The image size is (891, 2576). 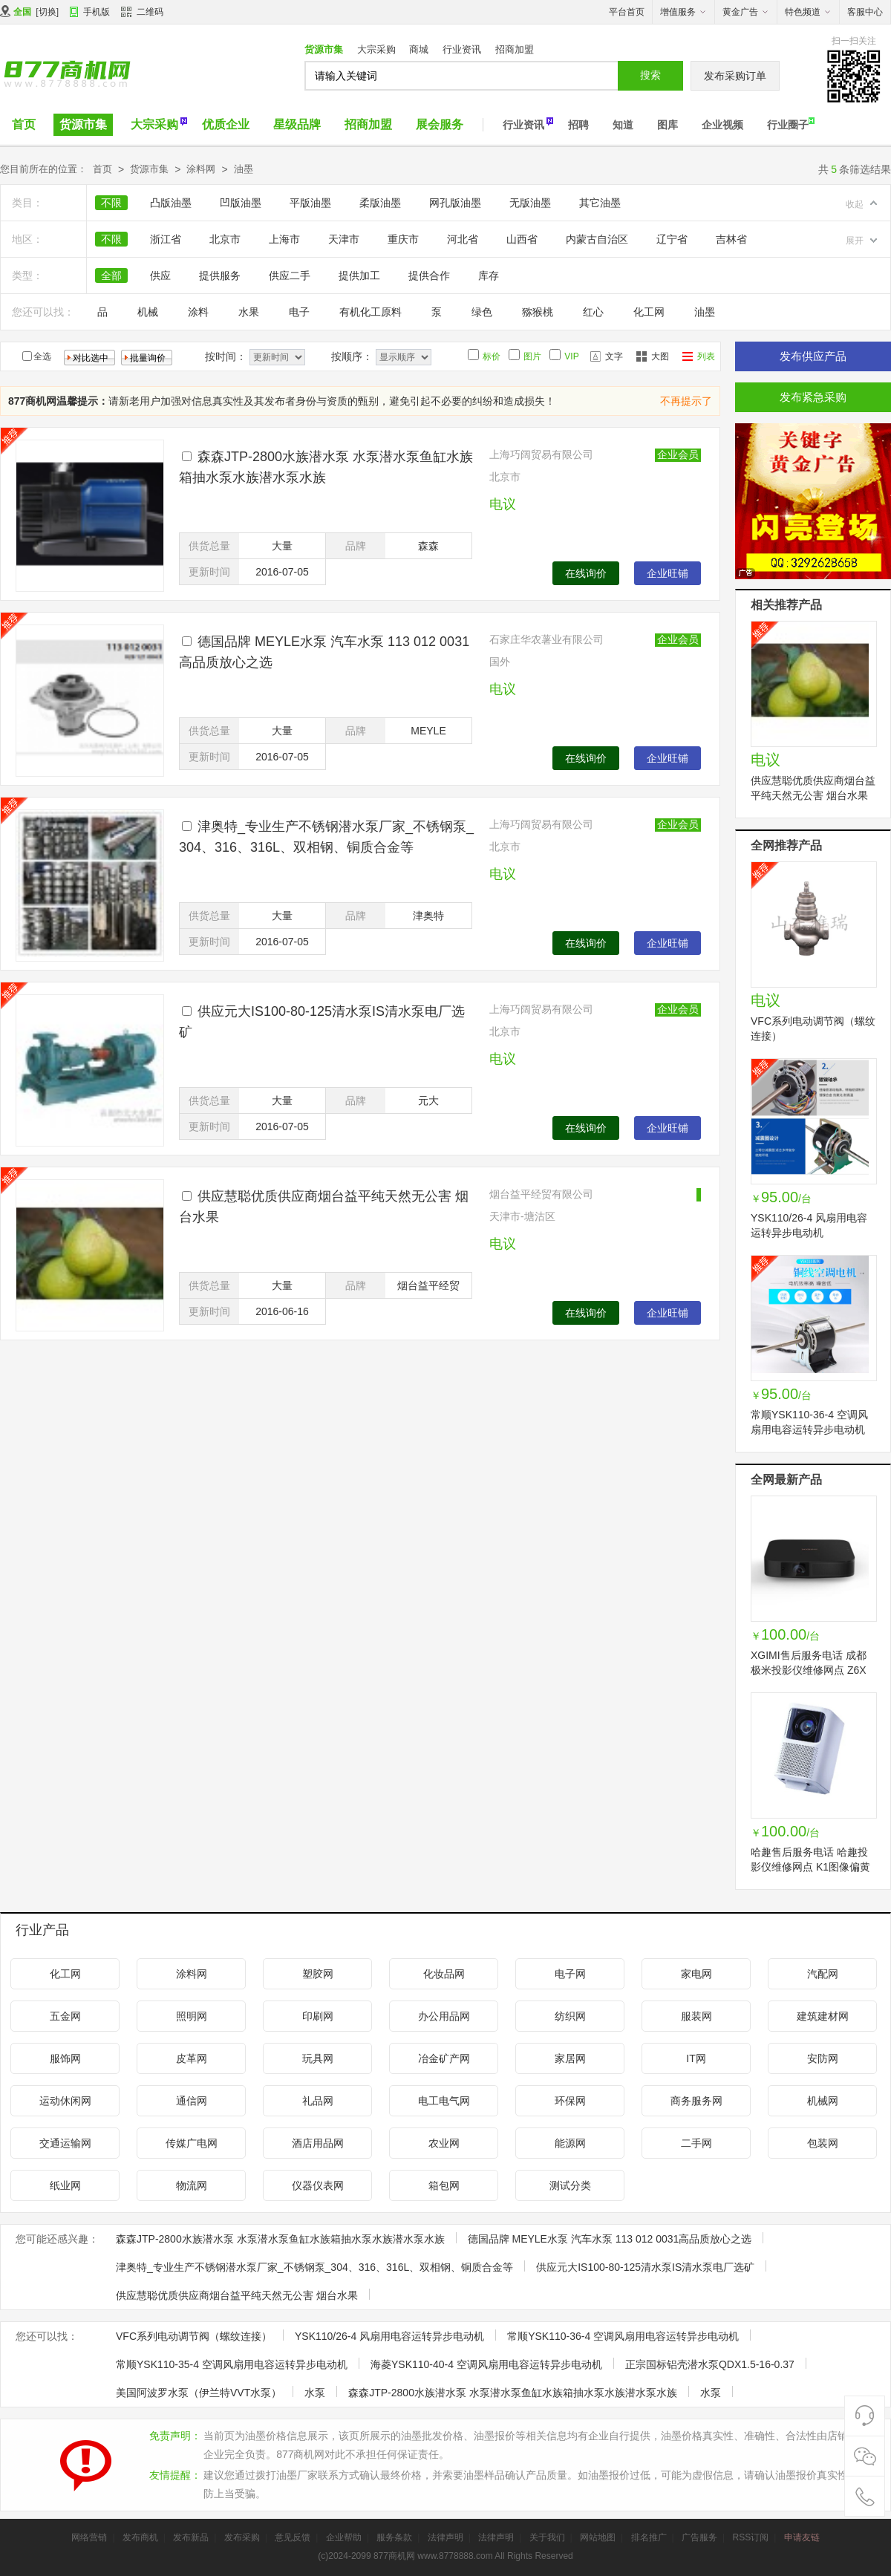 I want to click on 能源网, so click(x=570, y=2143).